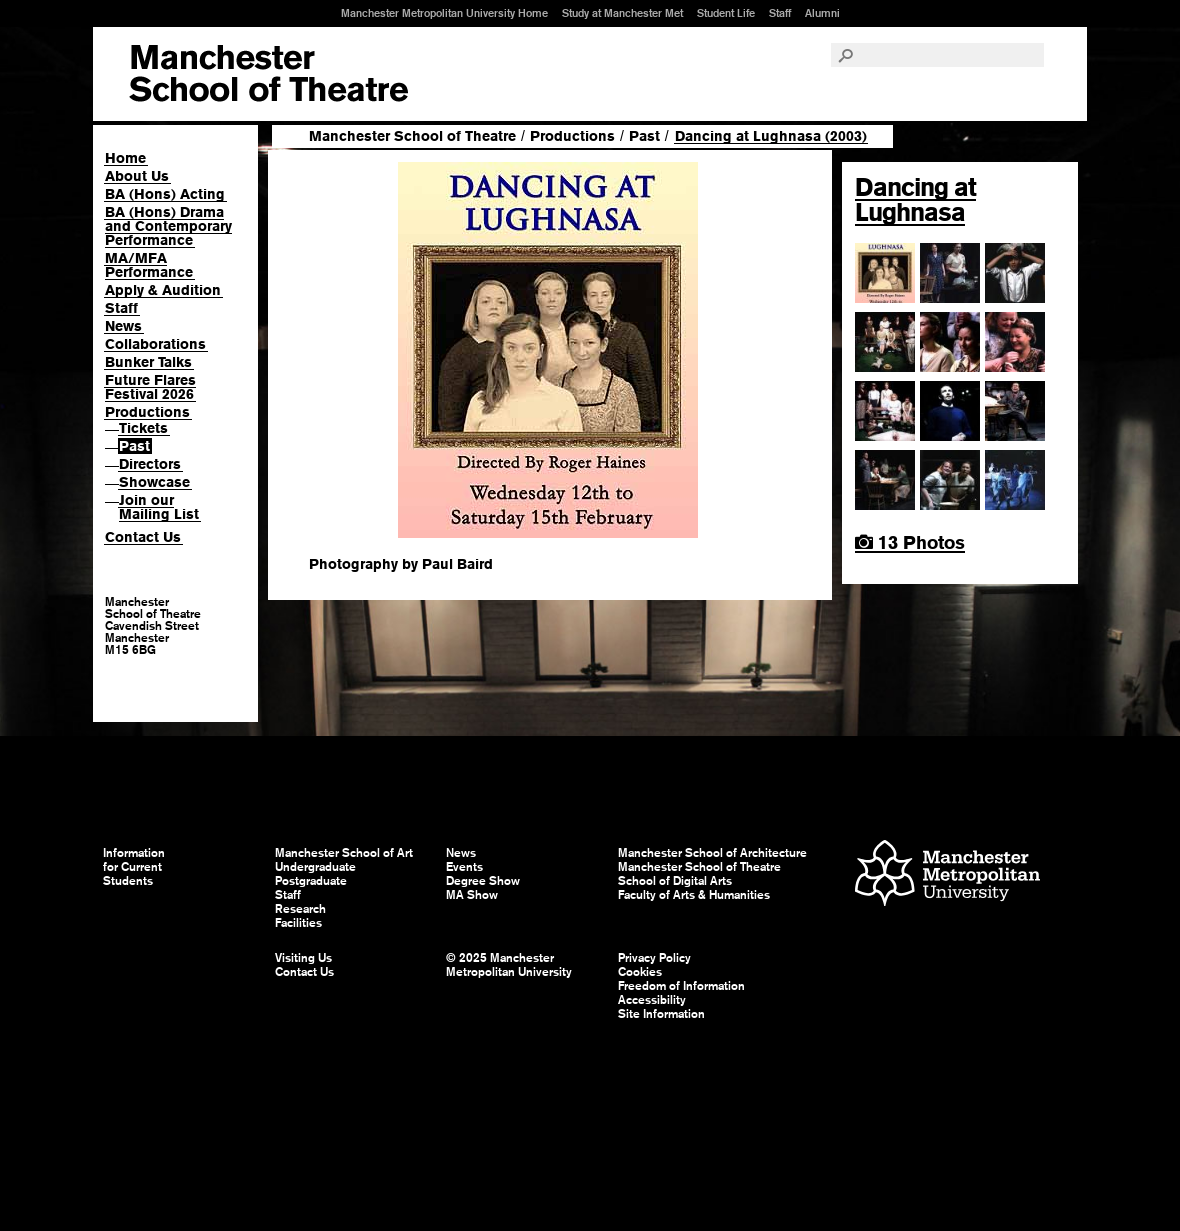  What do you see at coordinates (464, 867) in the screenshot?
I see `Events` at bounding box center [464, 867].